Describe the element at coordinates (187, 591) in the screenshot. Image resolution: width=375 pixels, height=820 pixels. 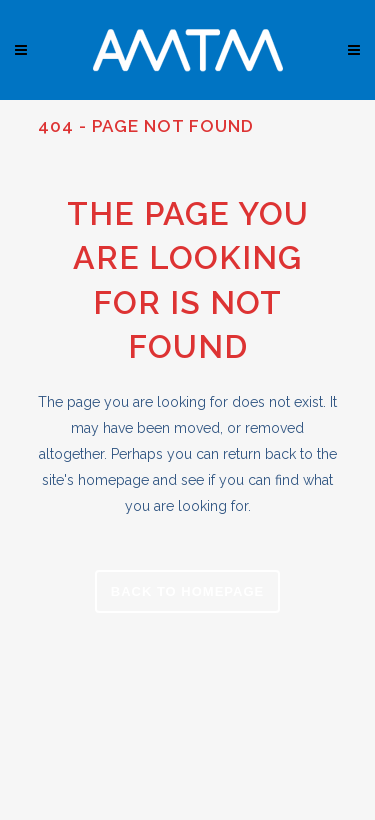
I see `Back to homepage` at that location.